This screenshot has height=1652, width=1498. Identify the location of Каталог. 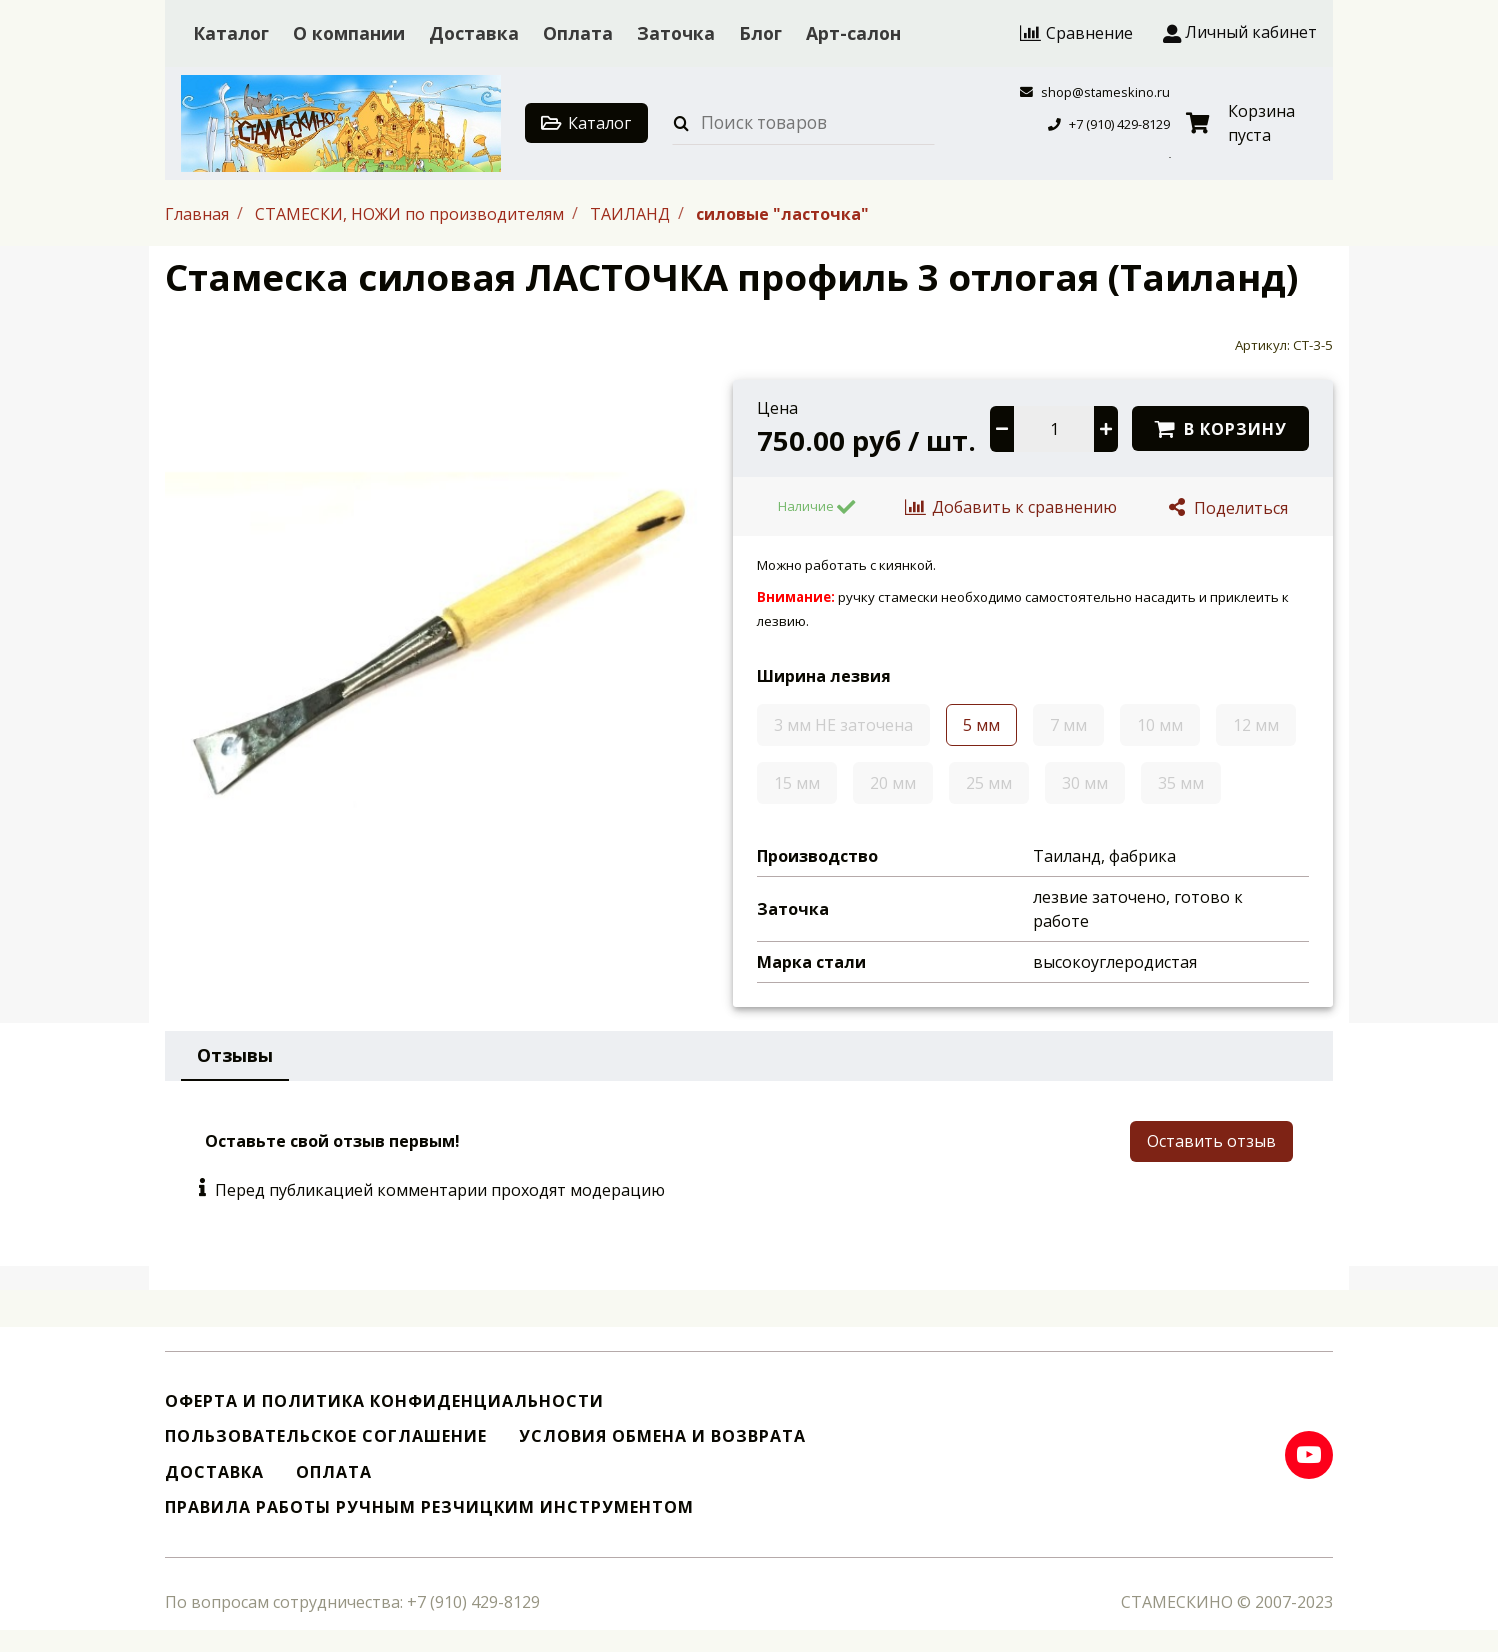
(231, 33).